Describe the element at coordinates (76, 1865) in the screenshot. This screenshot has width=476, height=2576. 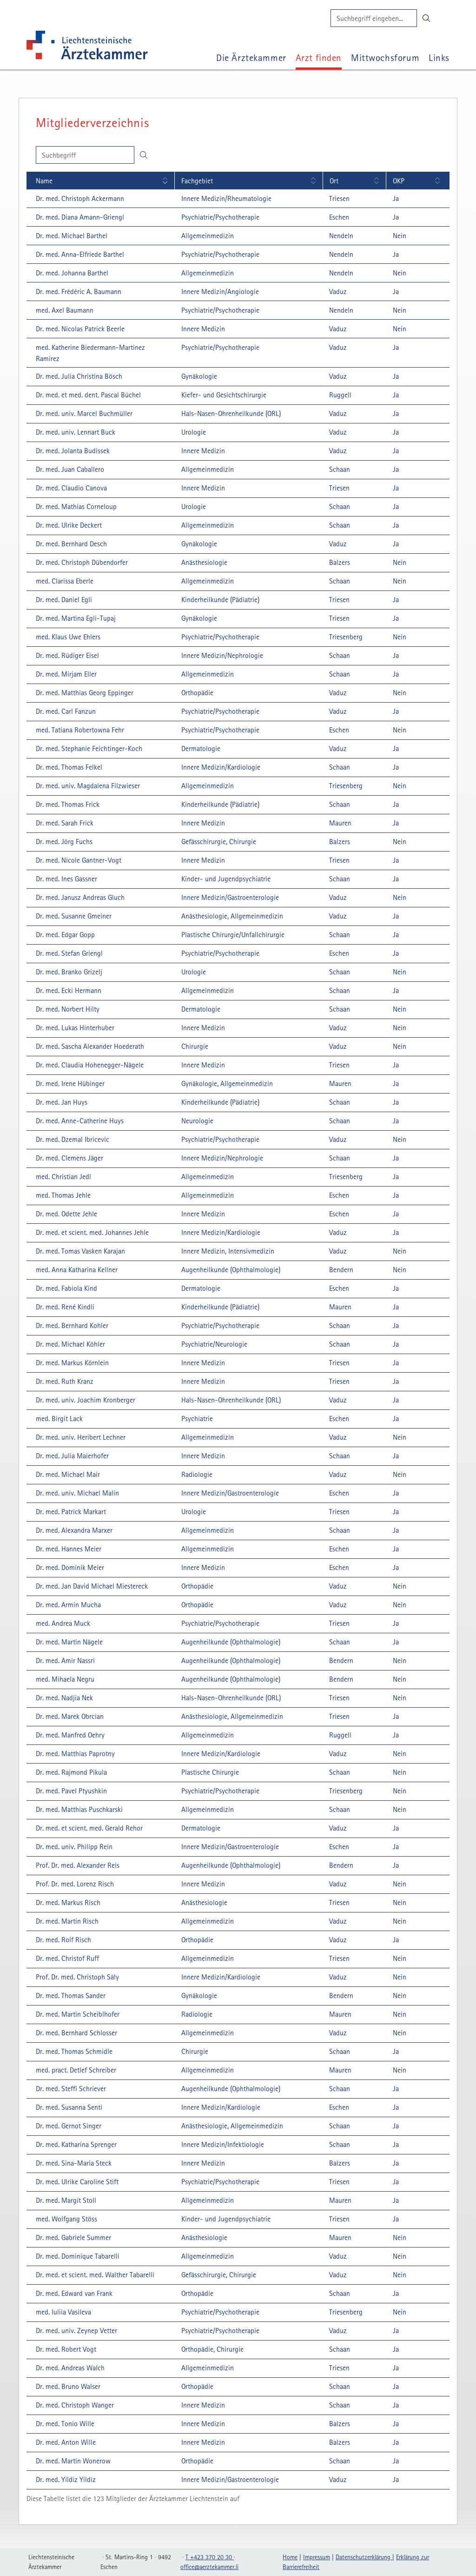
I see `[Prof. Dr. med. Alexander Reis: Details einblenden]` at that location.